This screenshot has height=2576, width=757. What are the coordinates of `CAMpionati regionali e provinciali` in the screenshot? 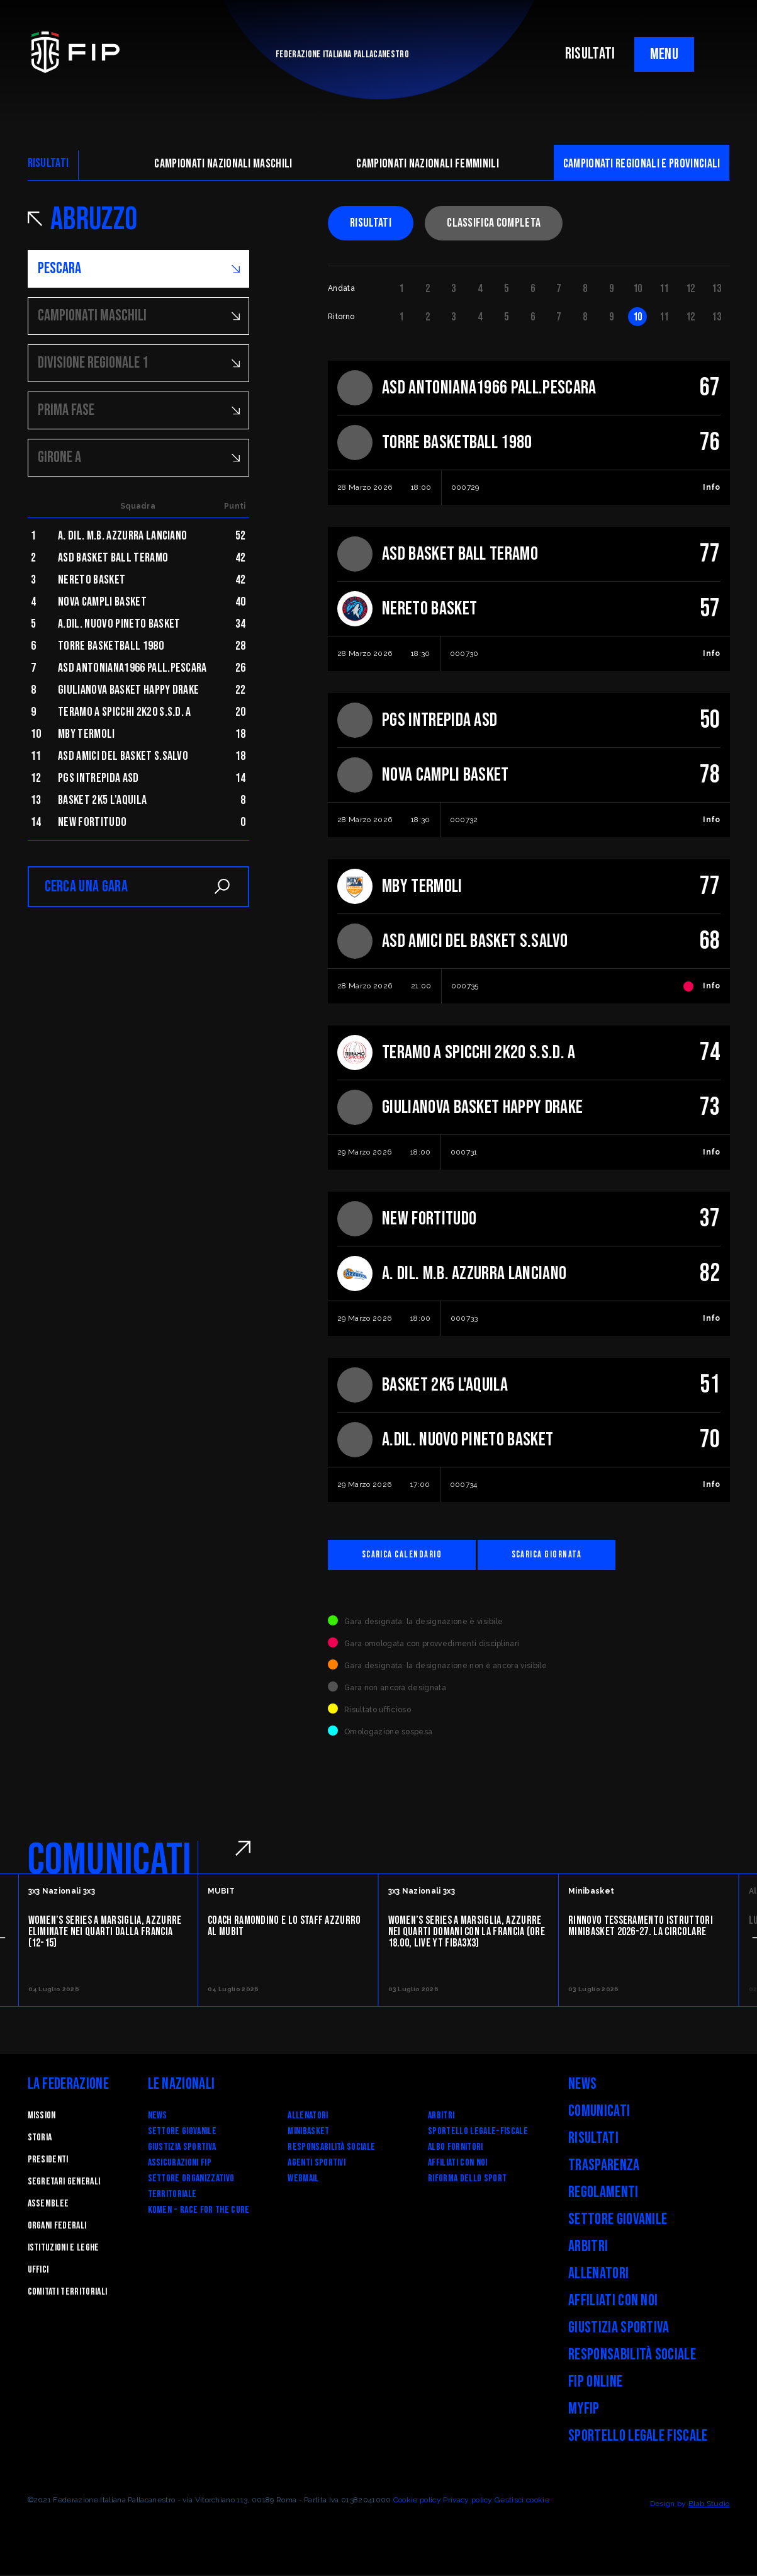 It's located at (642, 163).